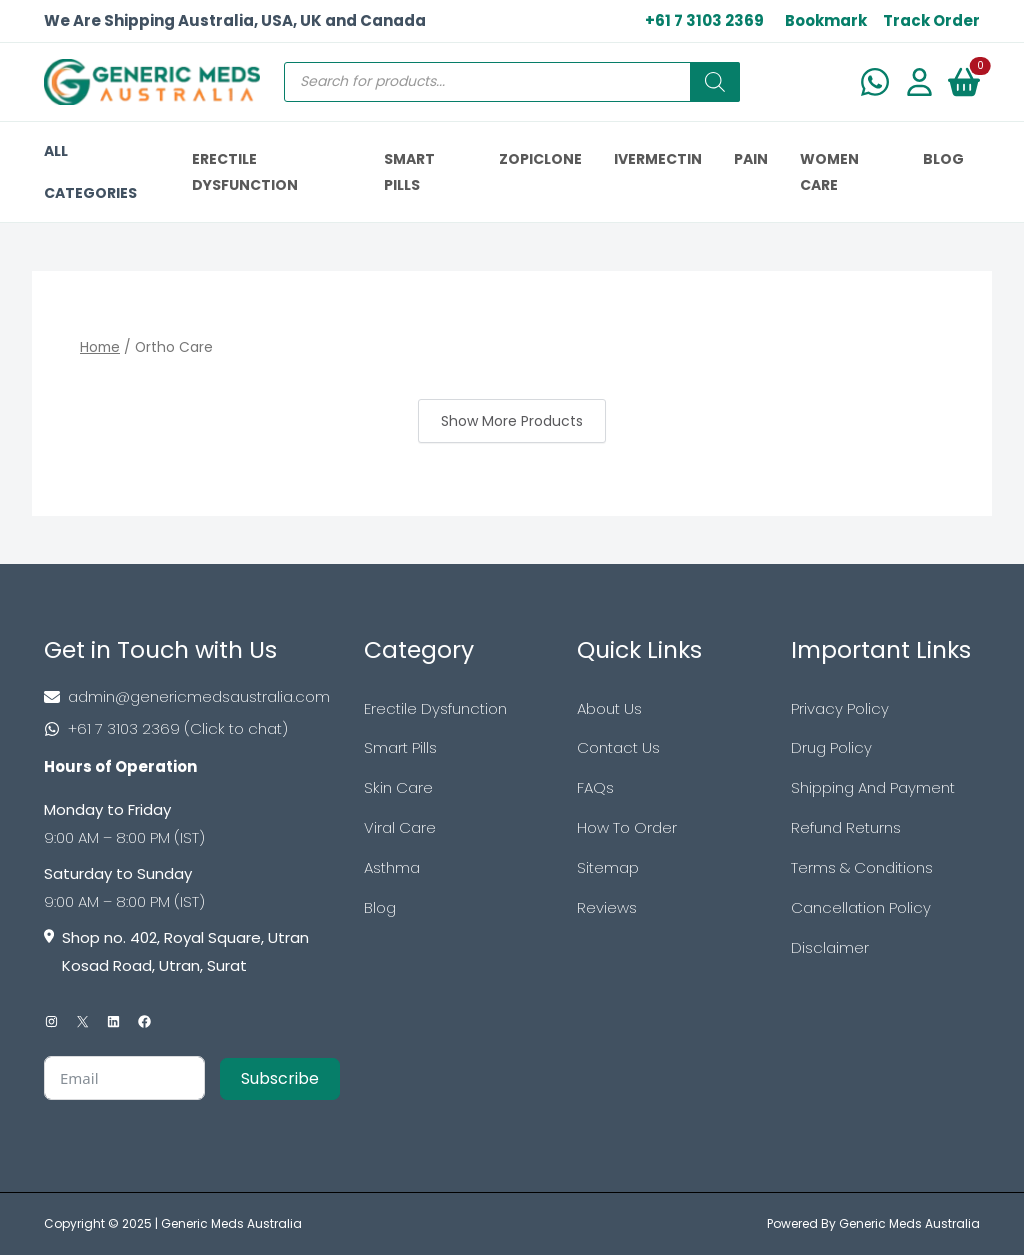 The image size is (1024, 1255). Describe the element at coordinates (609, 708) in the screenshot. I see `About Us` at that location.